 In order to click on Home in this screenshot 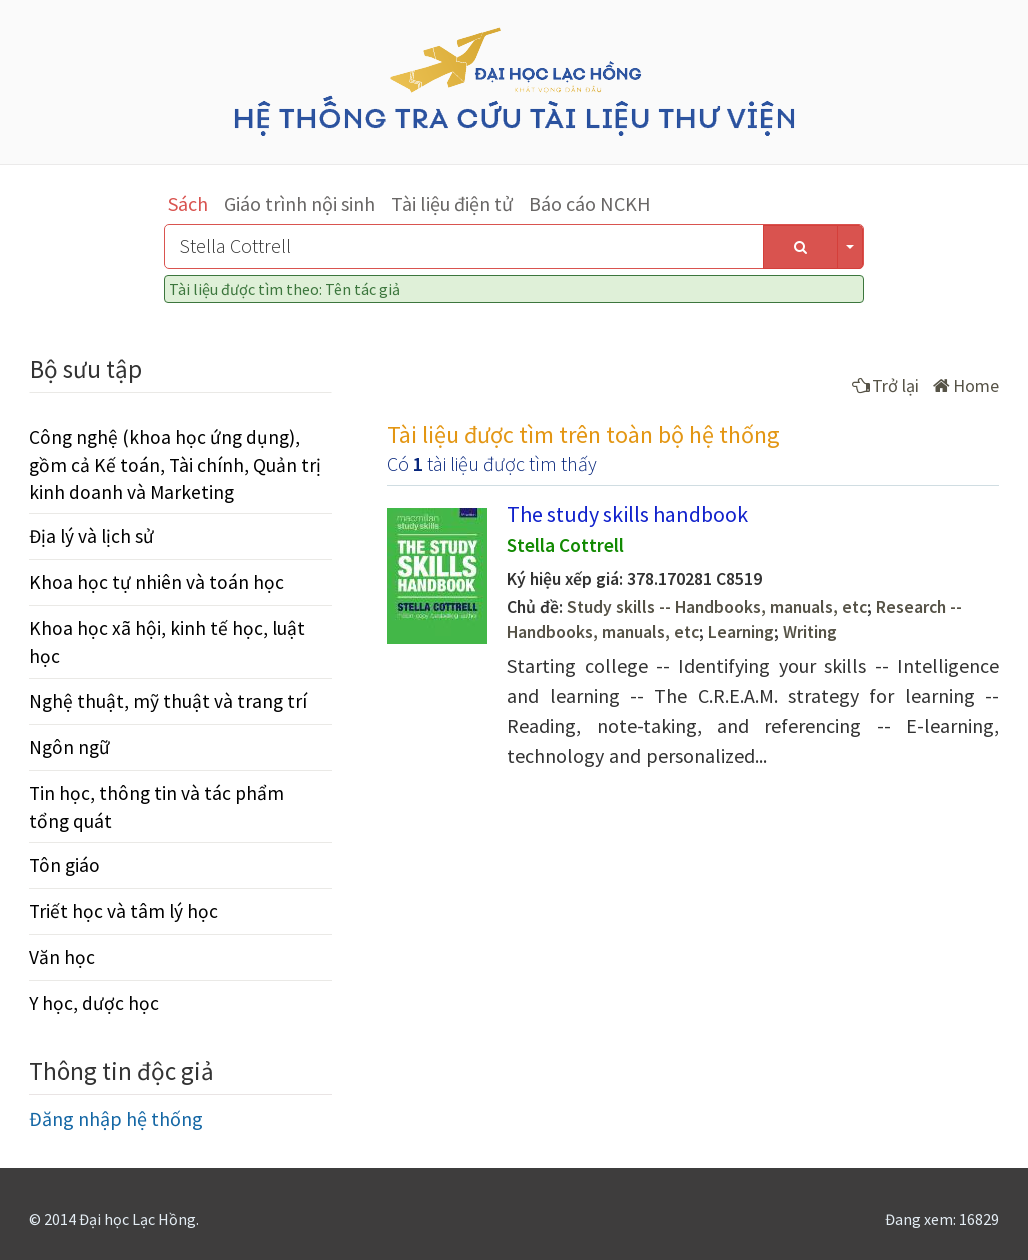, I will do `click(966, 385)`.